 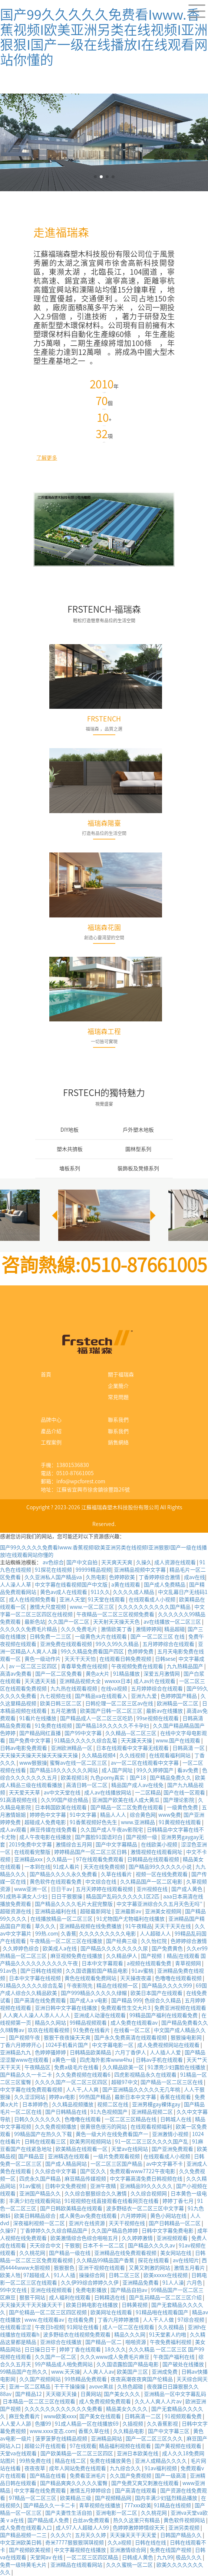 I want to click on 国产精品网红直播, so click(x=40, y=1733).